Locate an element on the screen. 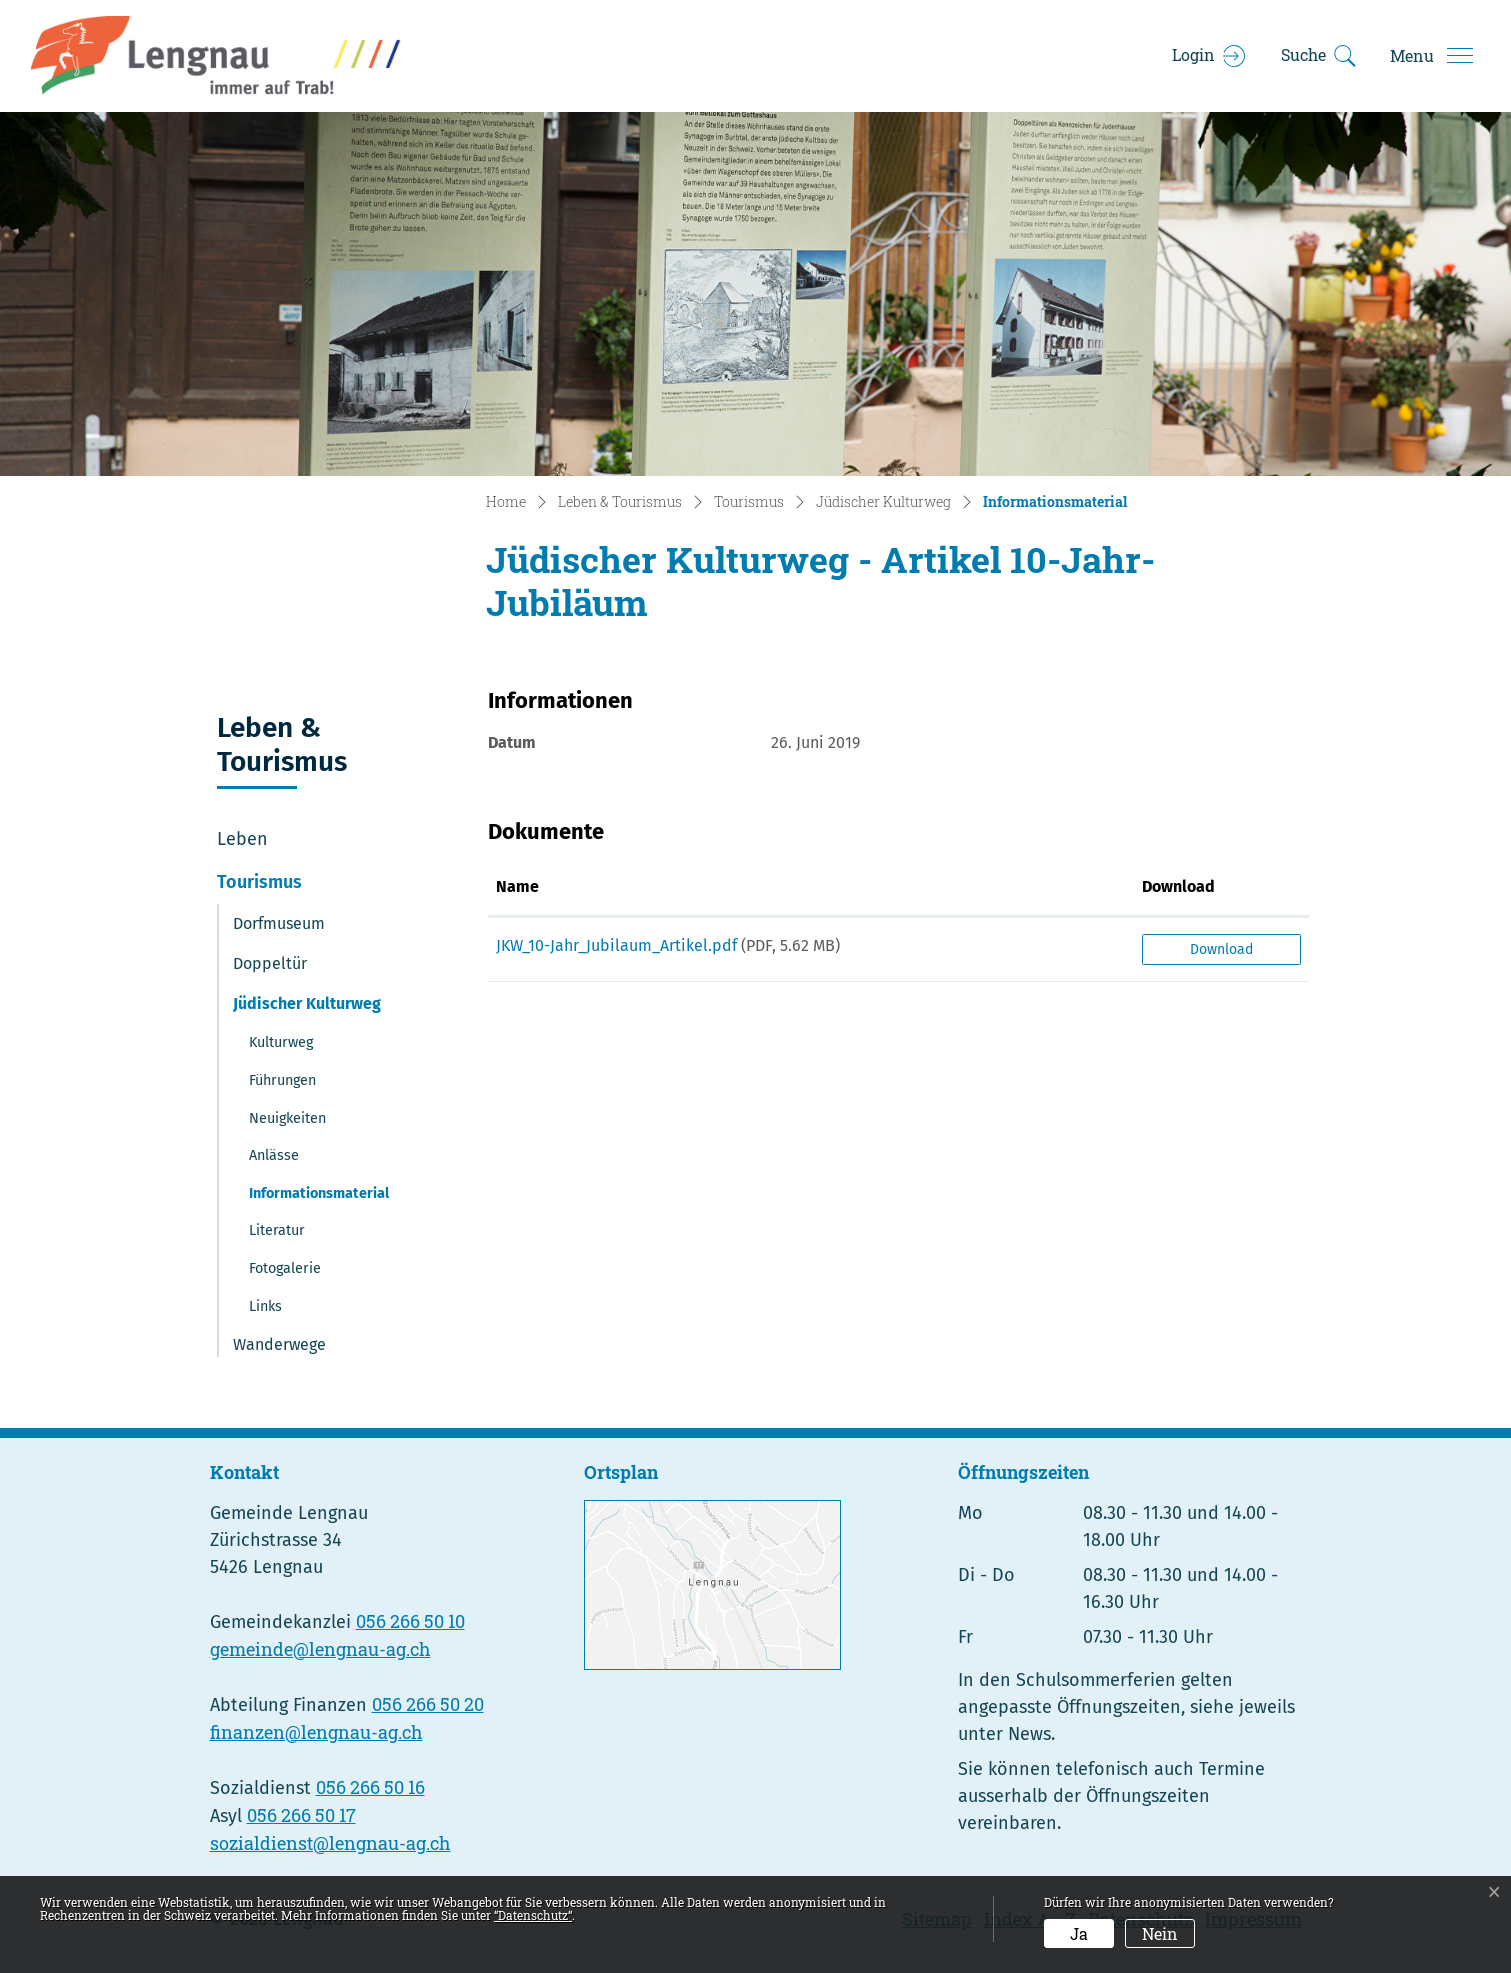 Image resolution: width=1511 pixels, height=1973 pixels. gemeinde@lengnau-ag.ch is located at coordinates (320, 1649).